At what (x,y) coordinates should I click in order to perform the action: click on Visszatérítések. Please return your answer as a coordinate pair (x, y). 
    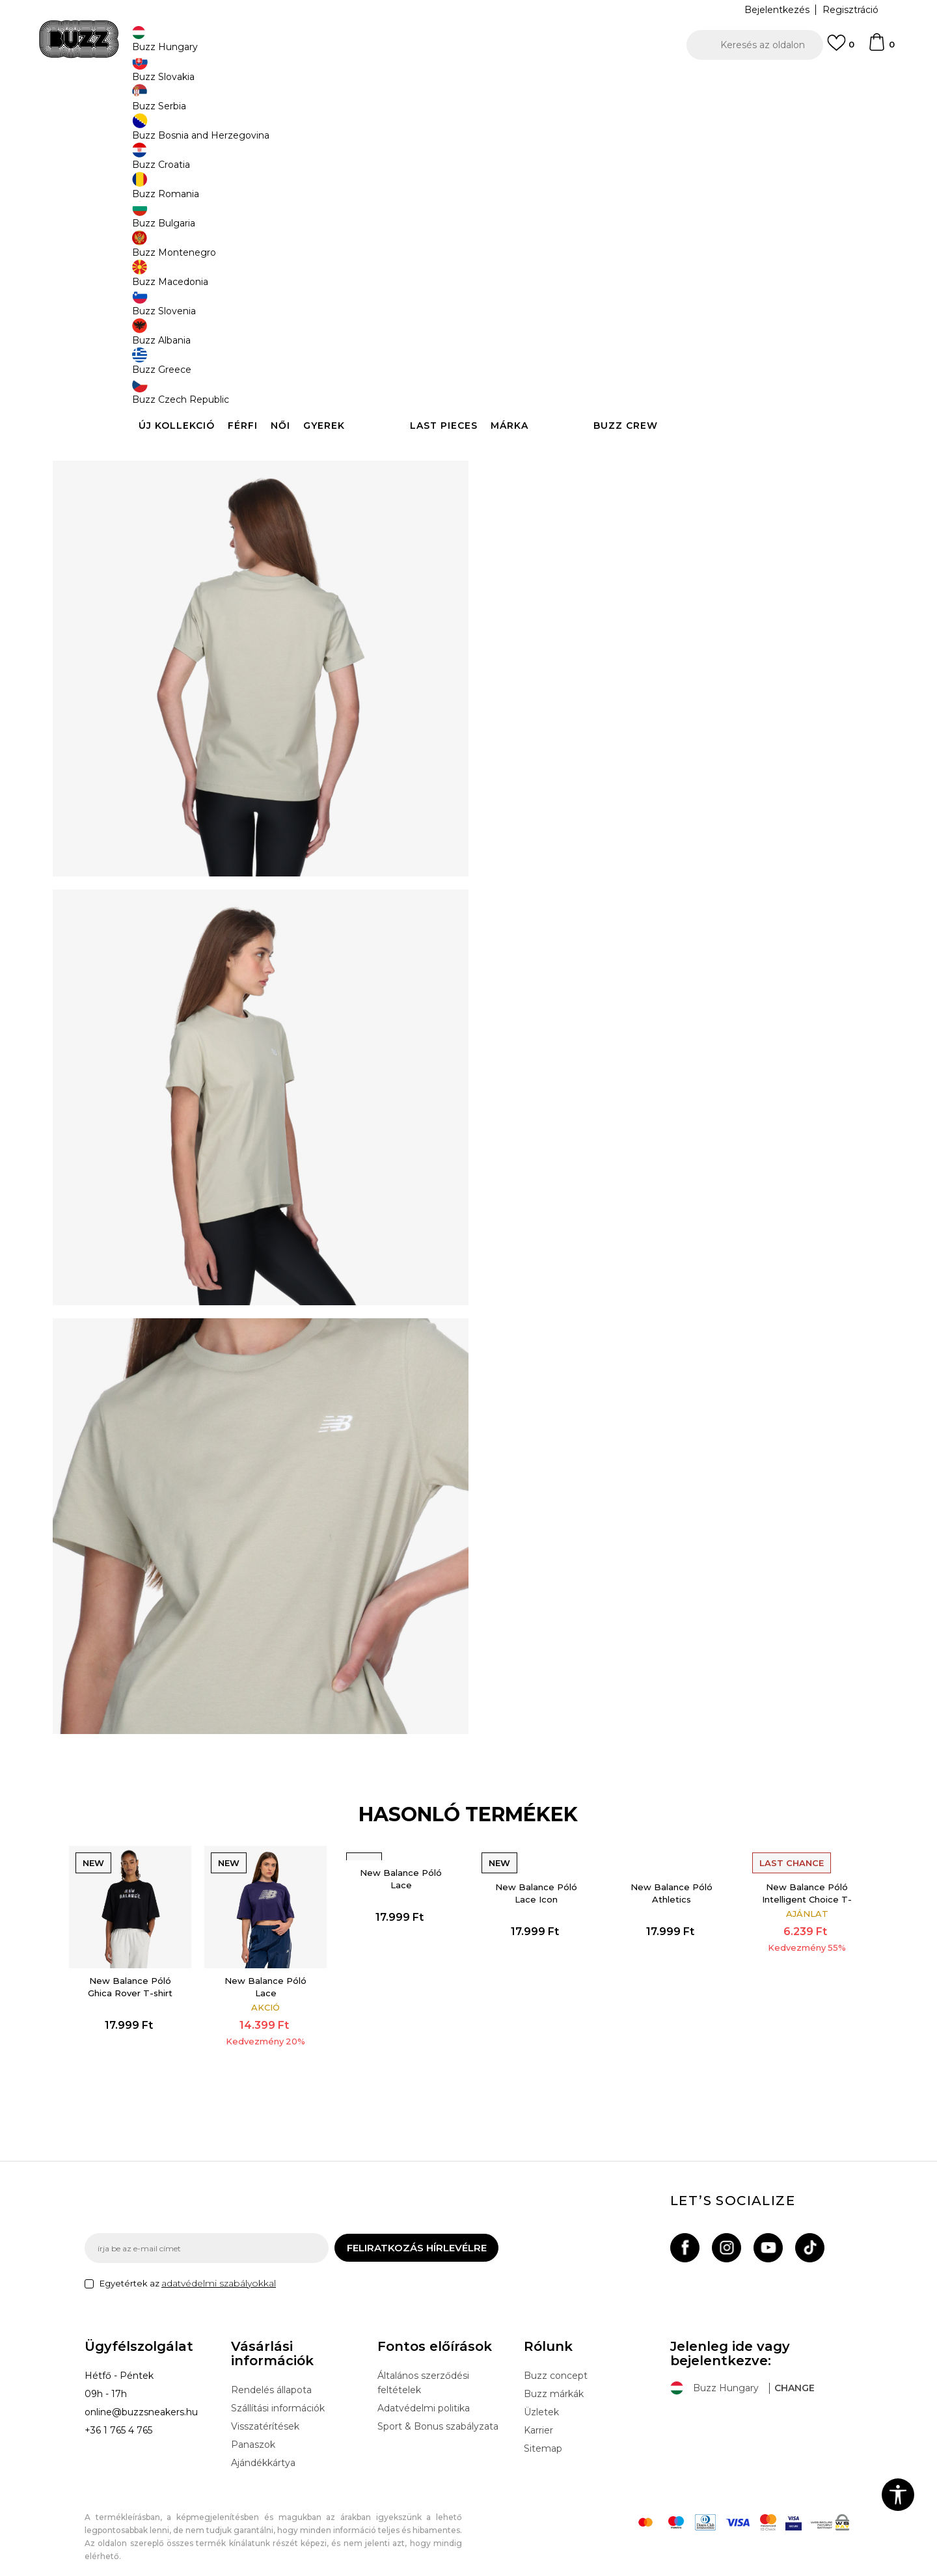
    Looking at the image, I should click on (265, 2415).